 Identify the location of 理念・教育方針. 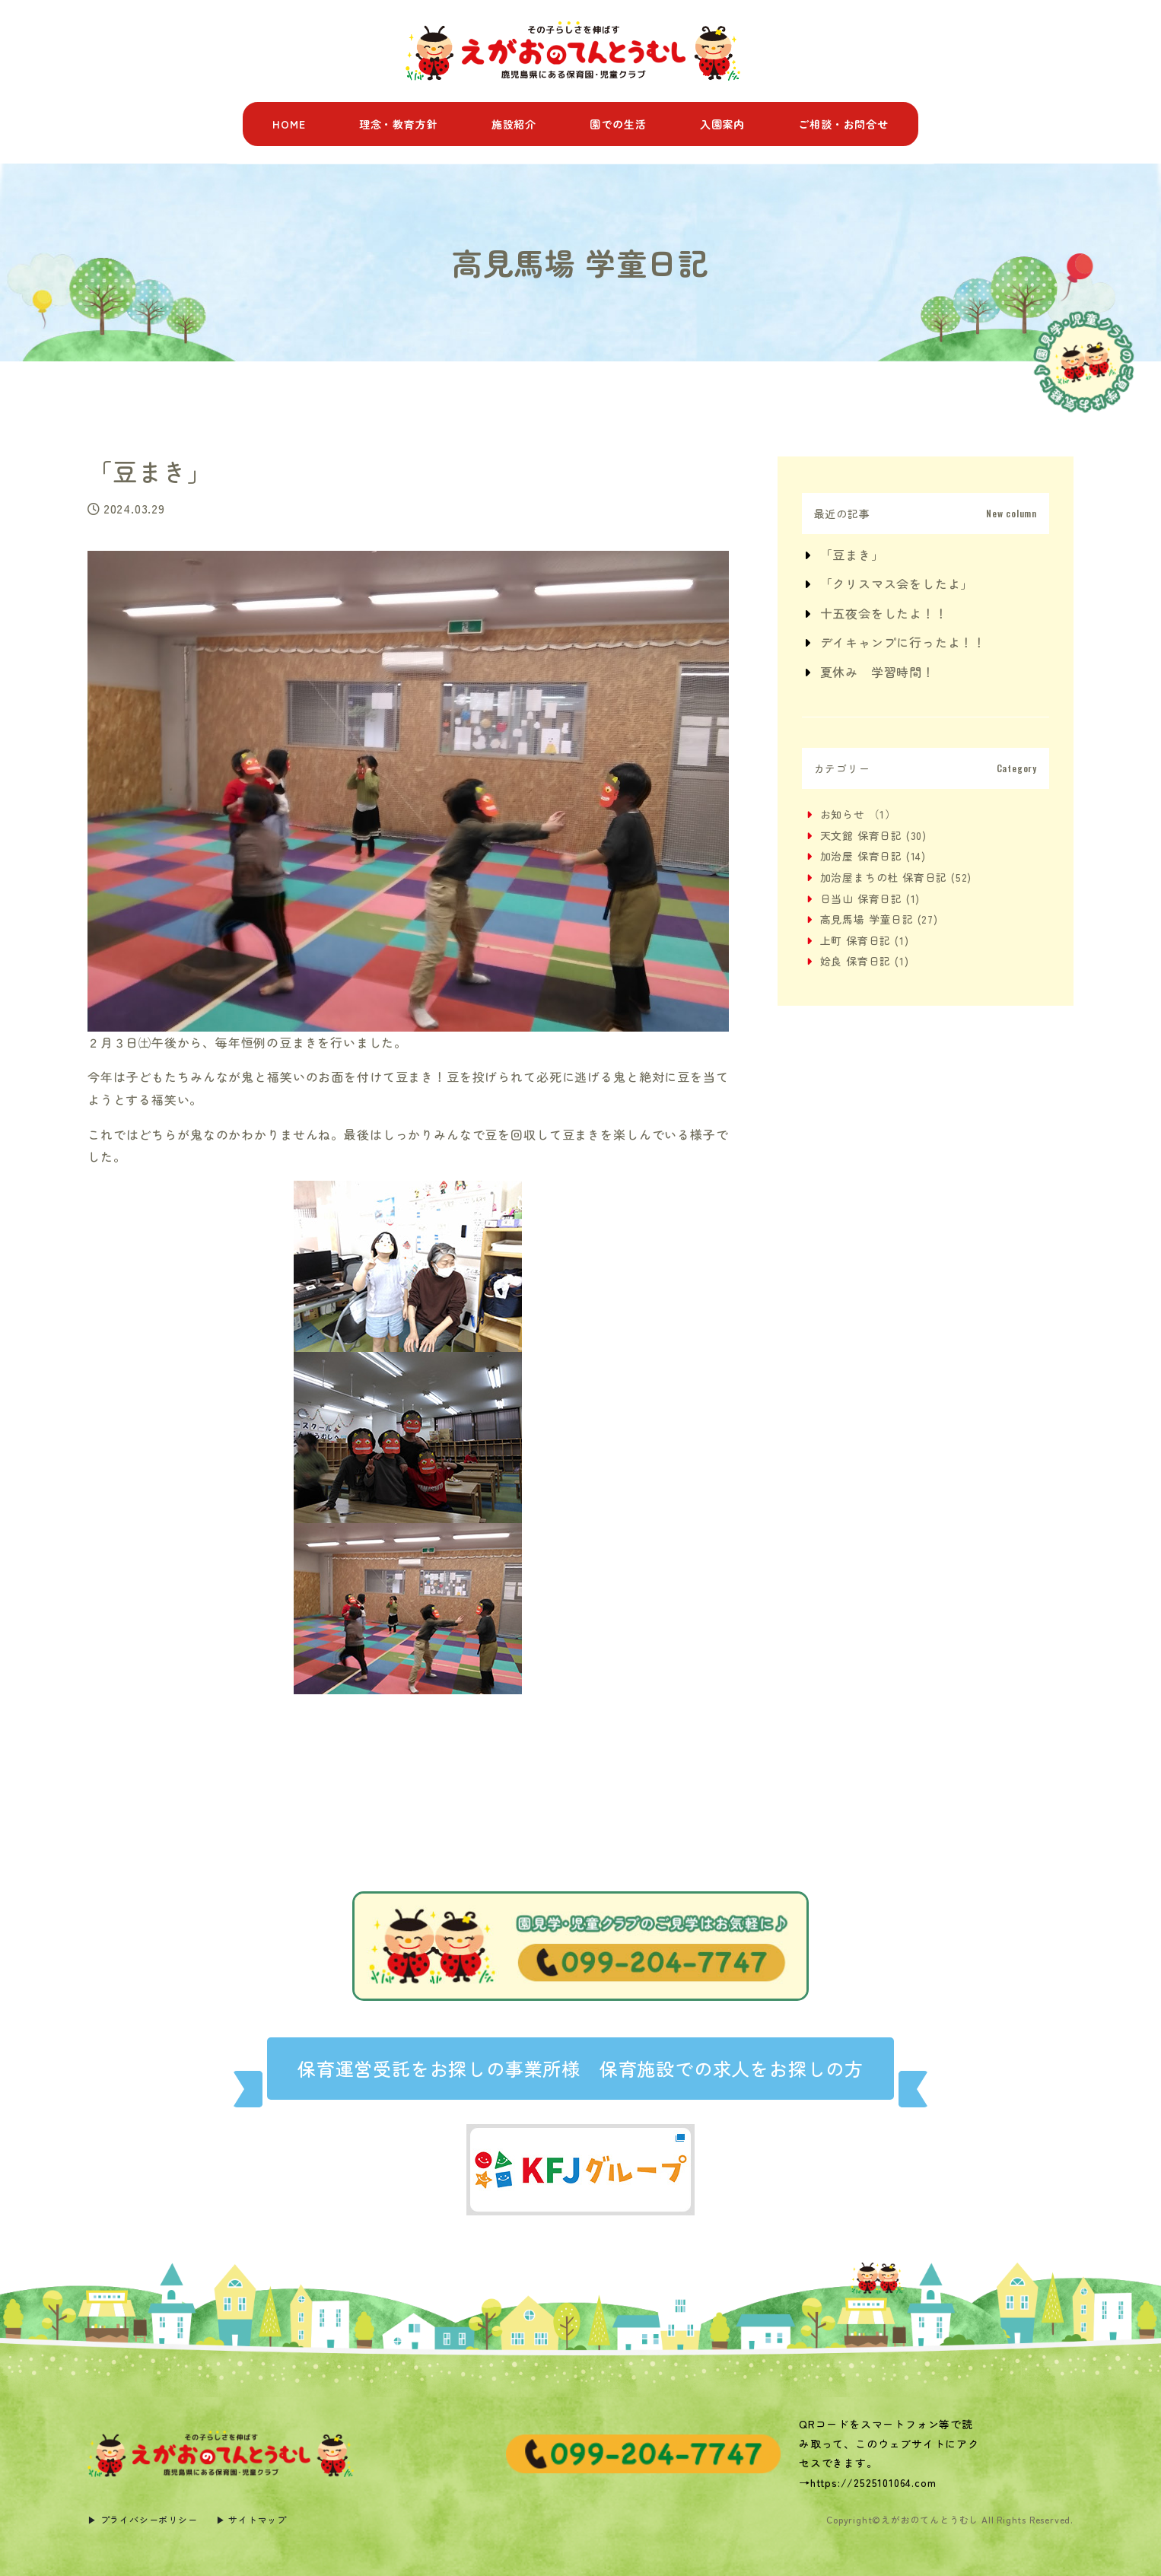
(398, 124).